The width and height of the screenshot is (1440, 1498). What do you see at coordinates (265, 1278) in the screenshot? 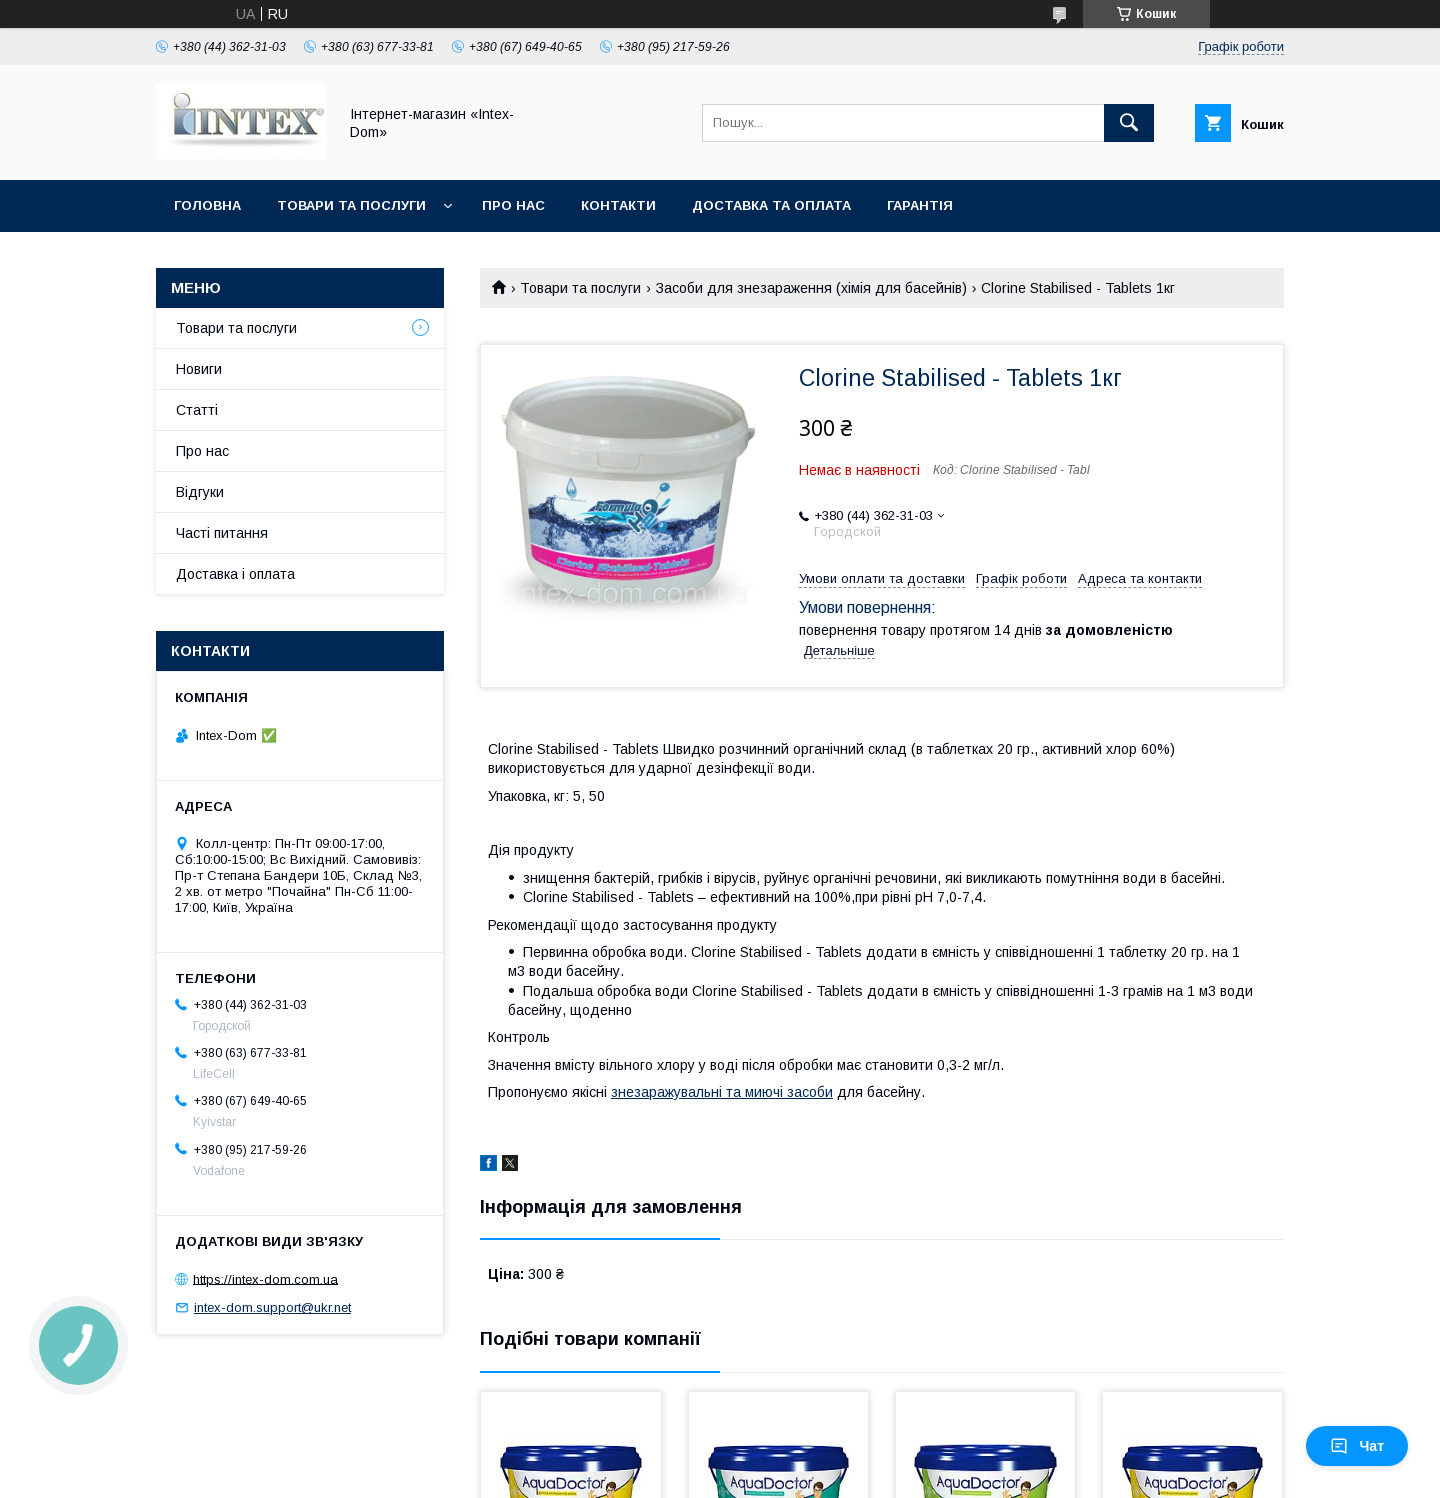
I see `https://intex-dom.com.ua` at bounding box center [265, 1278].